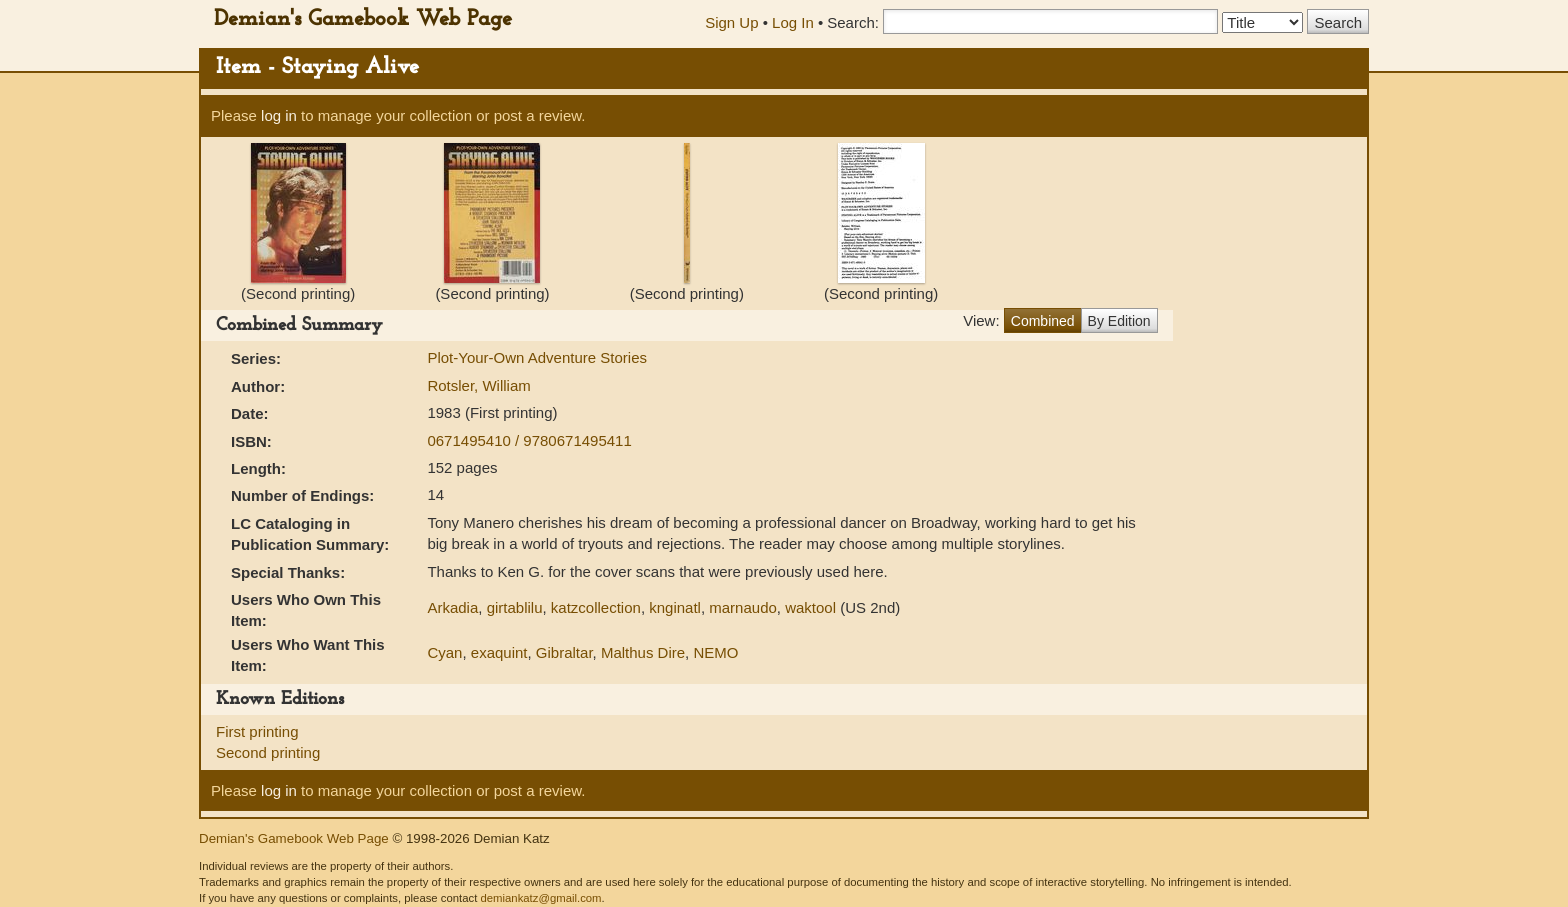 Image resolution: width=1568 pixels, height=907 pixels. Describe the element at coordinates (444, 652) in the screenshot. I see `Cyan` at that location.